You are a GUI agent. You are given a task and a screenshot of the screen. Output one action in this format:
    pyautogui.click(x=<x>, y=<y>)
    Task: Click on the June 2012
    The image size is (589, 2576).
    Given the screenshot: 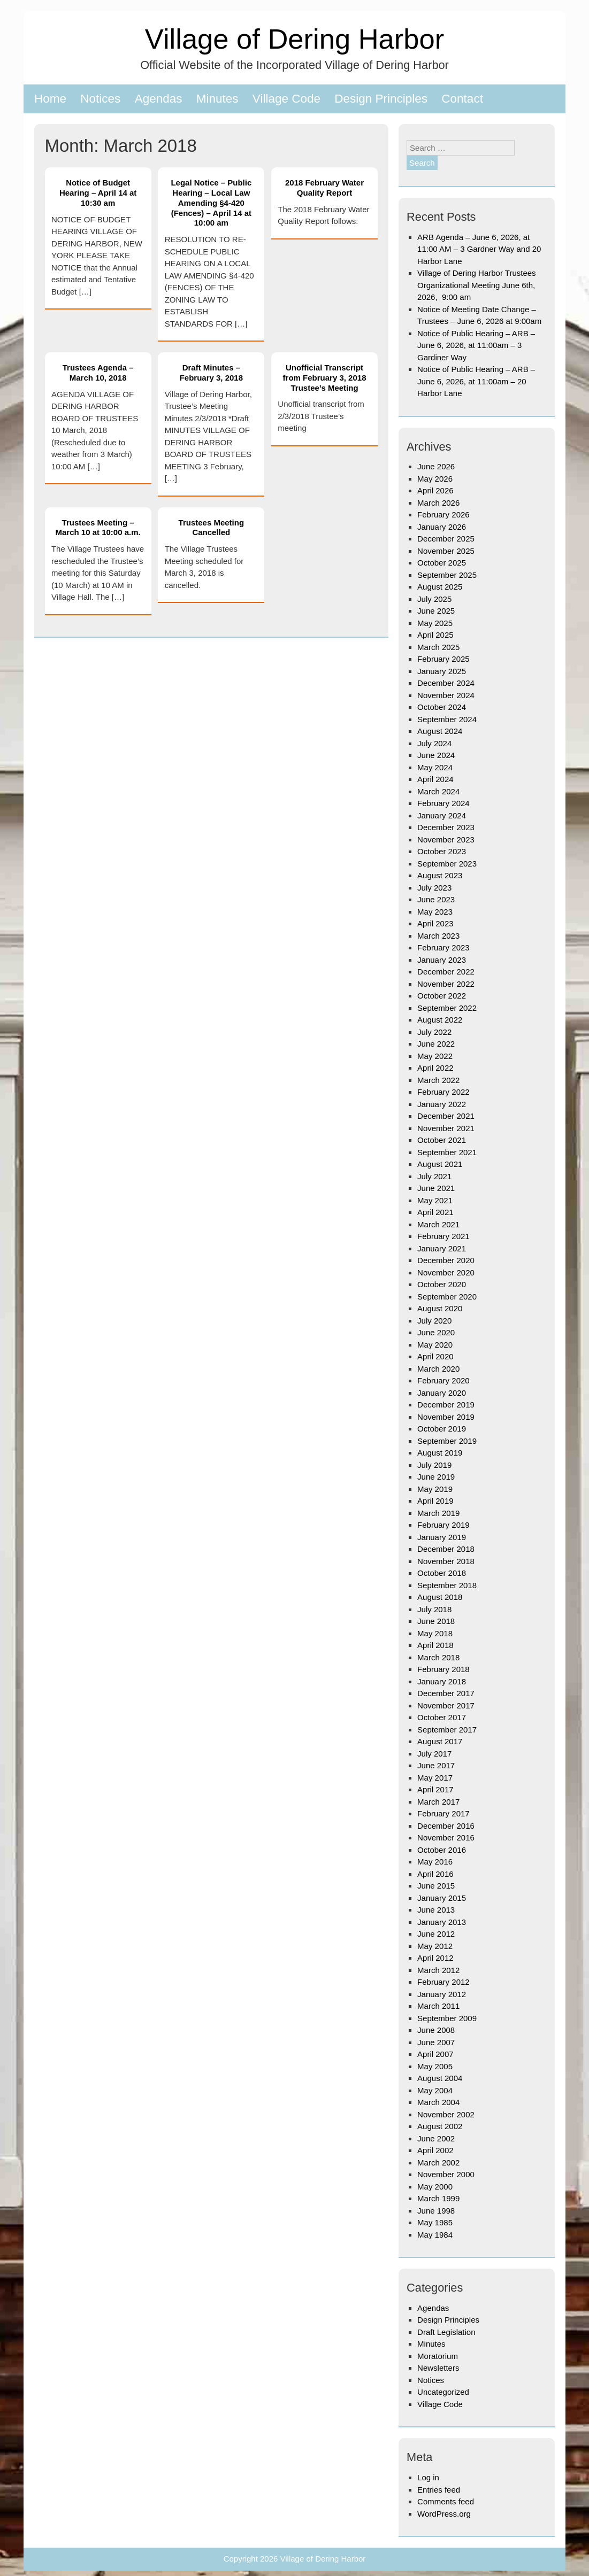 What is the action you would take?
    pyautogui.click(x=436, y=1933)
    